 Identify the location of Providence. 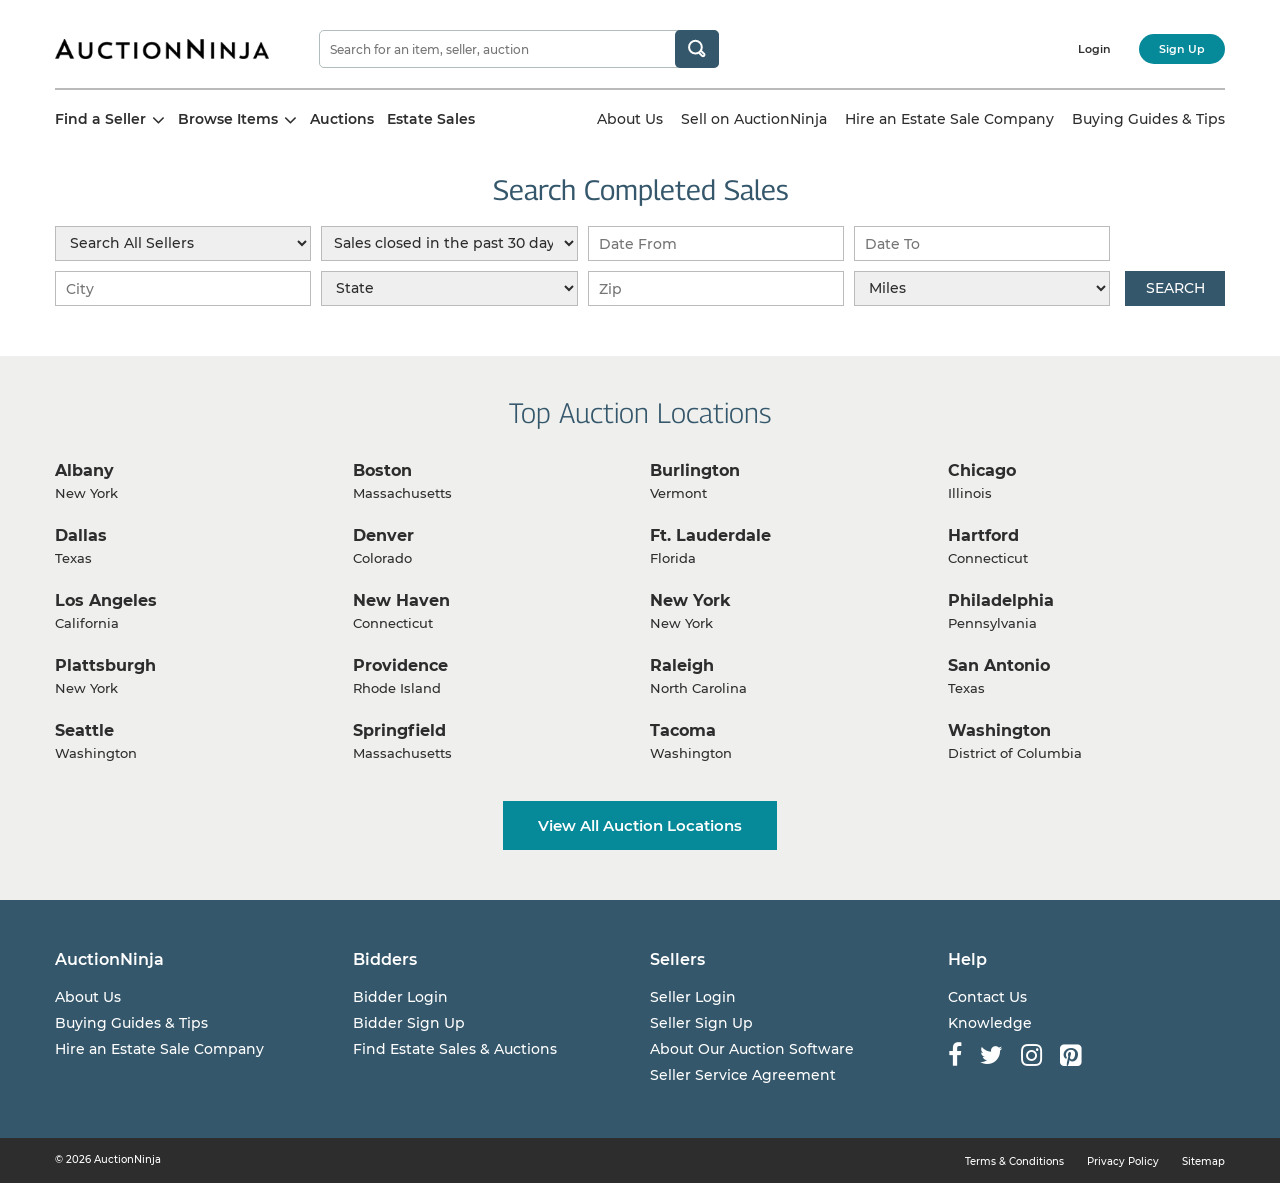
(400, 665).